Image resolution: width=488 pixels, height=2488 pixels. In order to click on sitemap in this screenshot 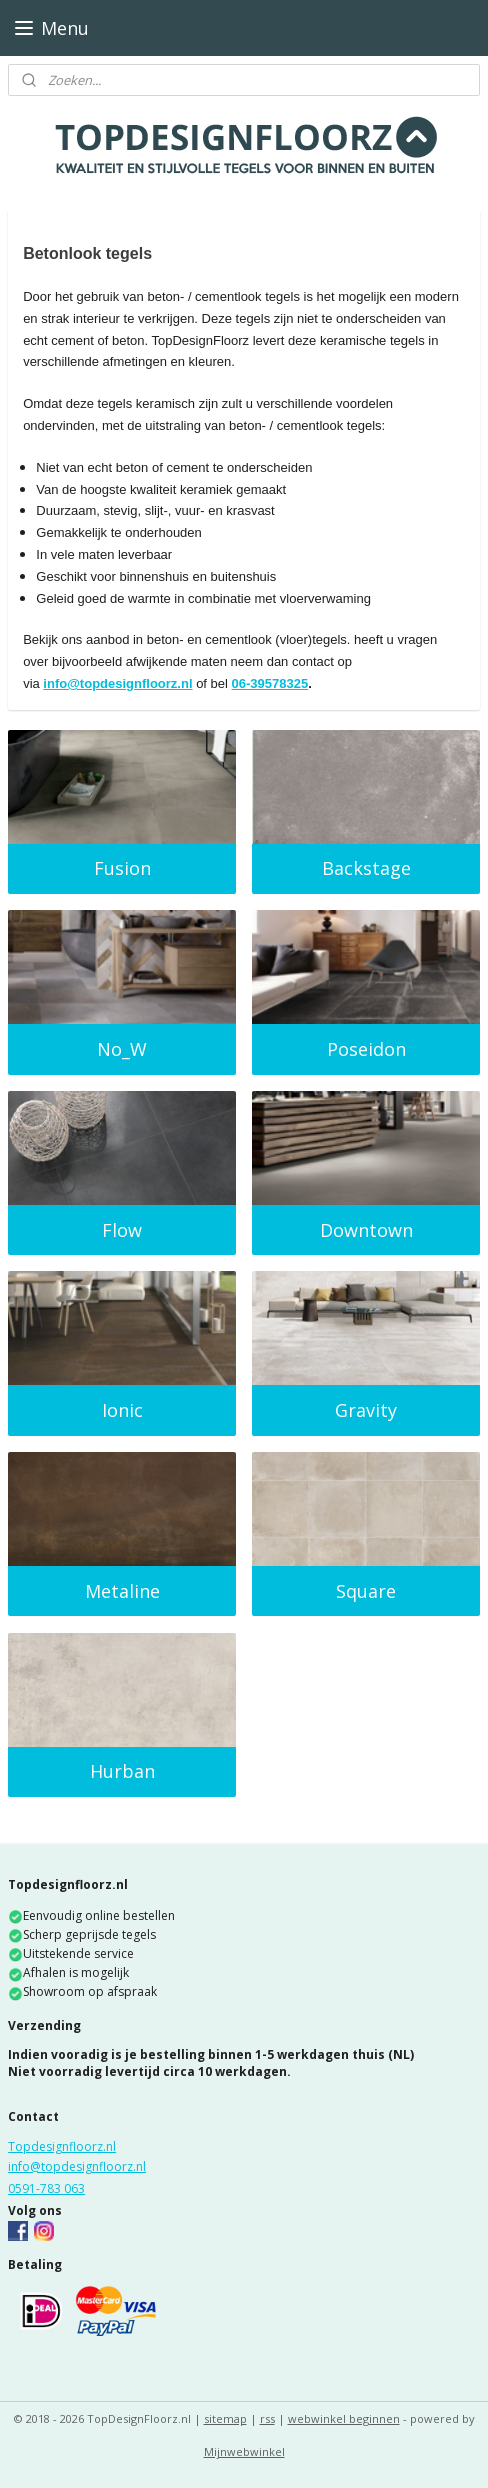, I will do `click(225, 2418)`.